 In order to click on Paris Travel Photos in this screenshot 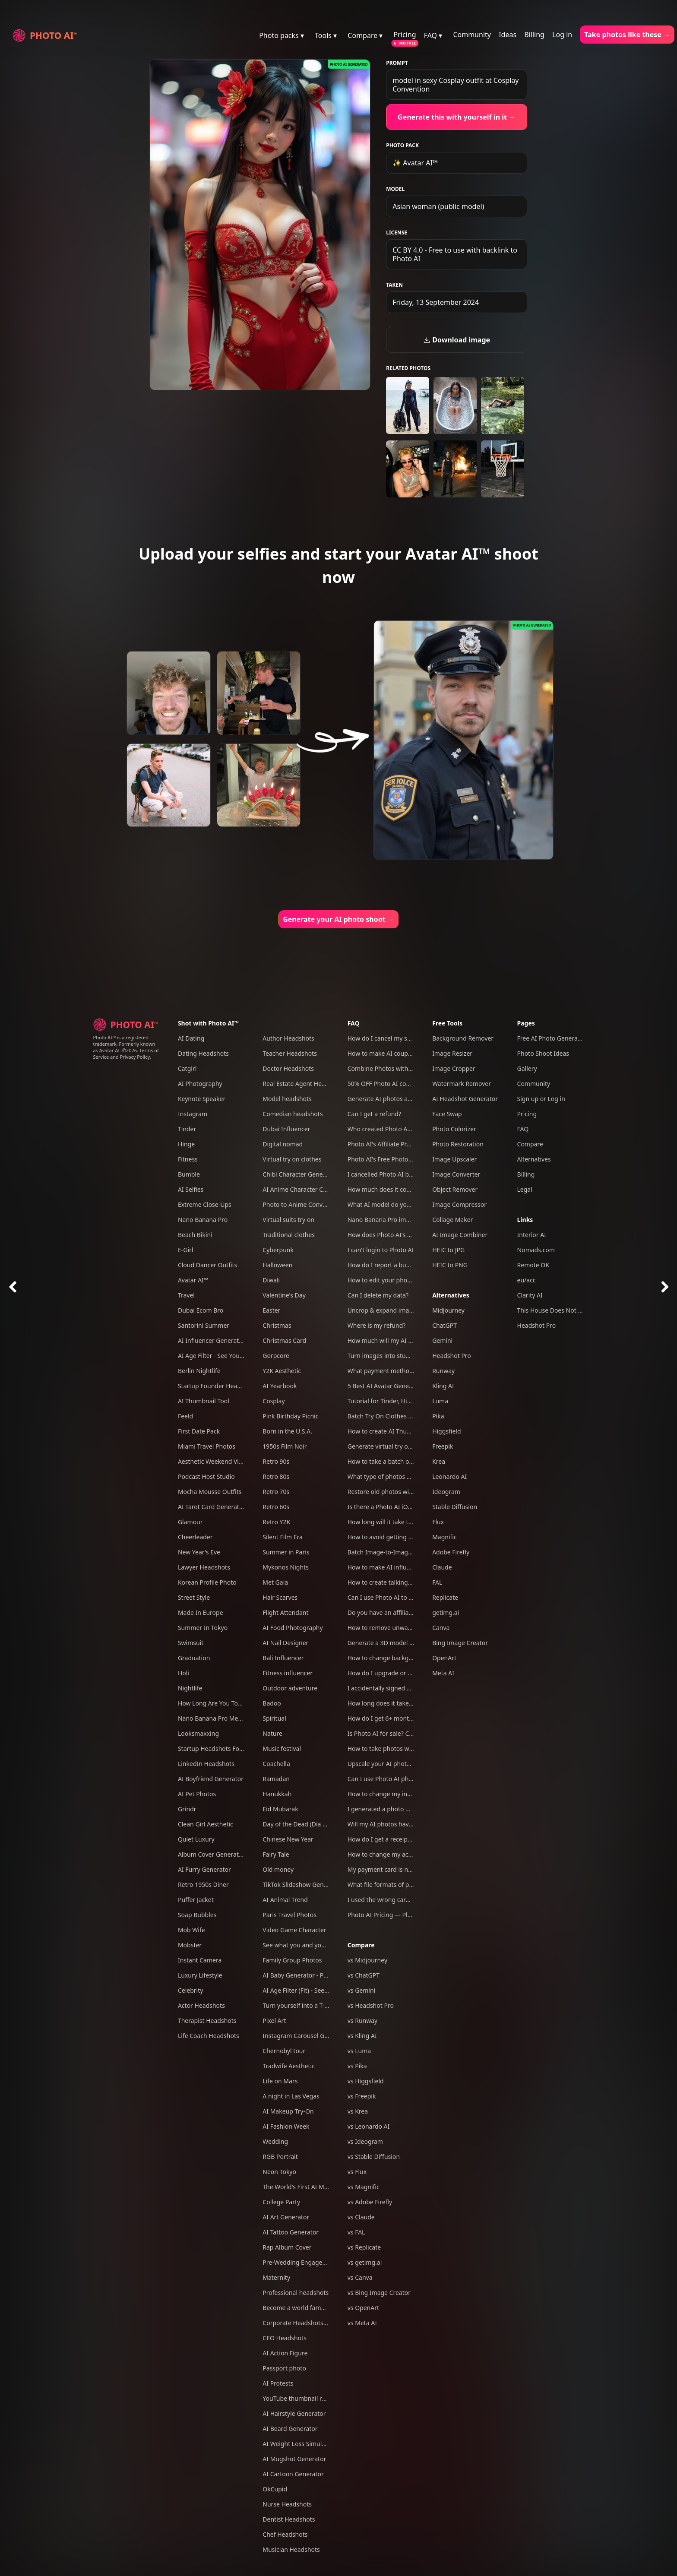, I will do `click(289, 1915)`.